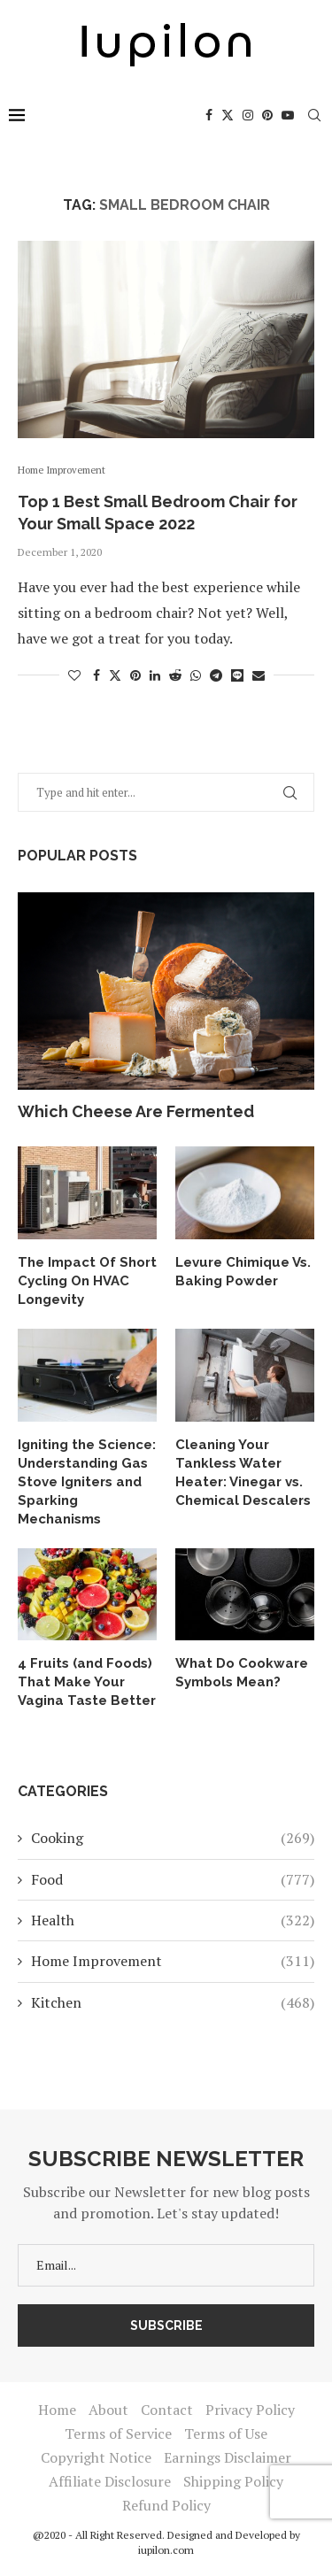  Describe the element at coordinates (227, 2457) in the screenshot. I see `Earnings Disclaimer` at that location.